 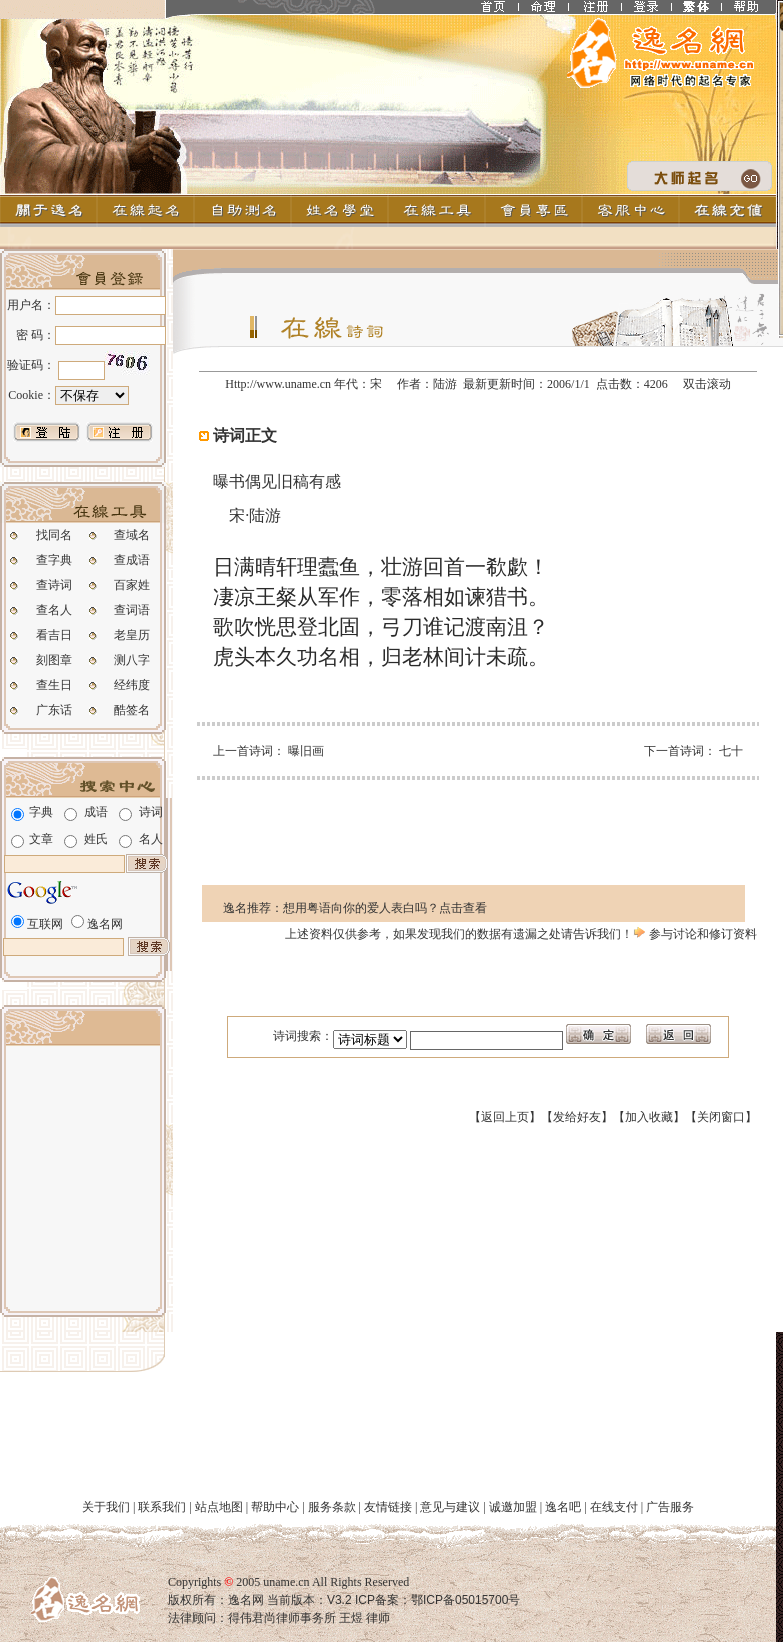 What do you see at coordinates (694, 934) in the screenshot?
I see `参与讨论和修订资料` at bounding box center [694, 934].